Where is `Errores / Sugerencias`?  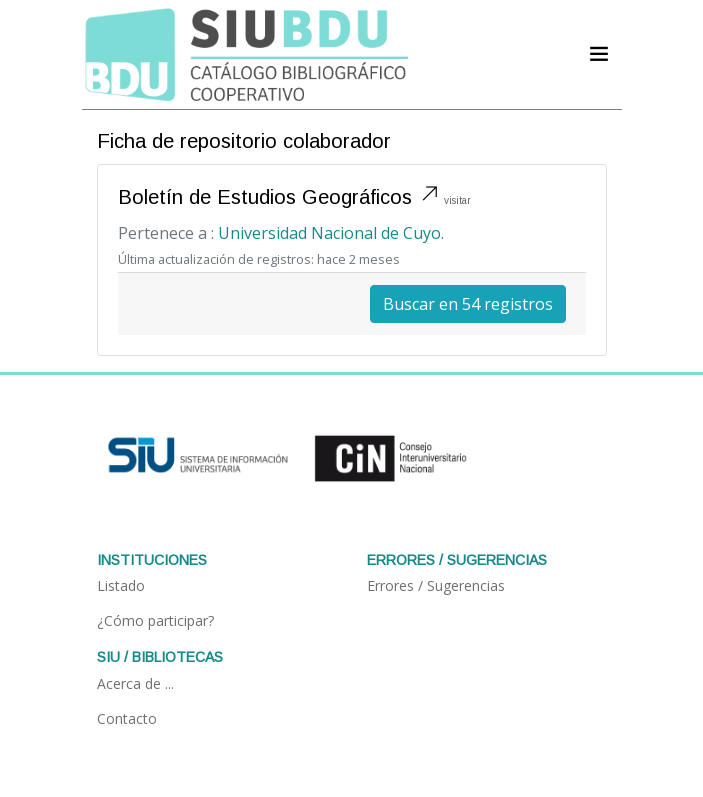
Errores / Sugerencias is located at coordinates (436, 585).